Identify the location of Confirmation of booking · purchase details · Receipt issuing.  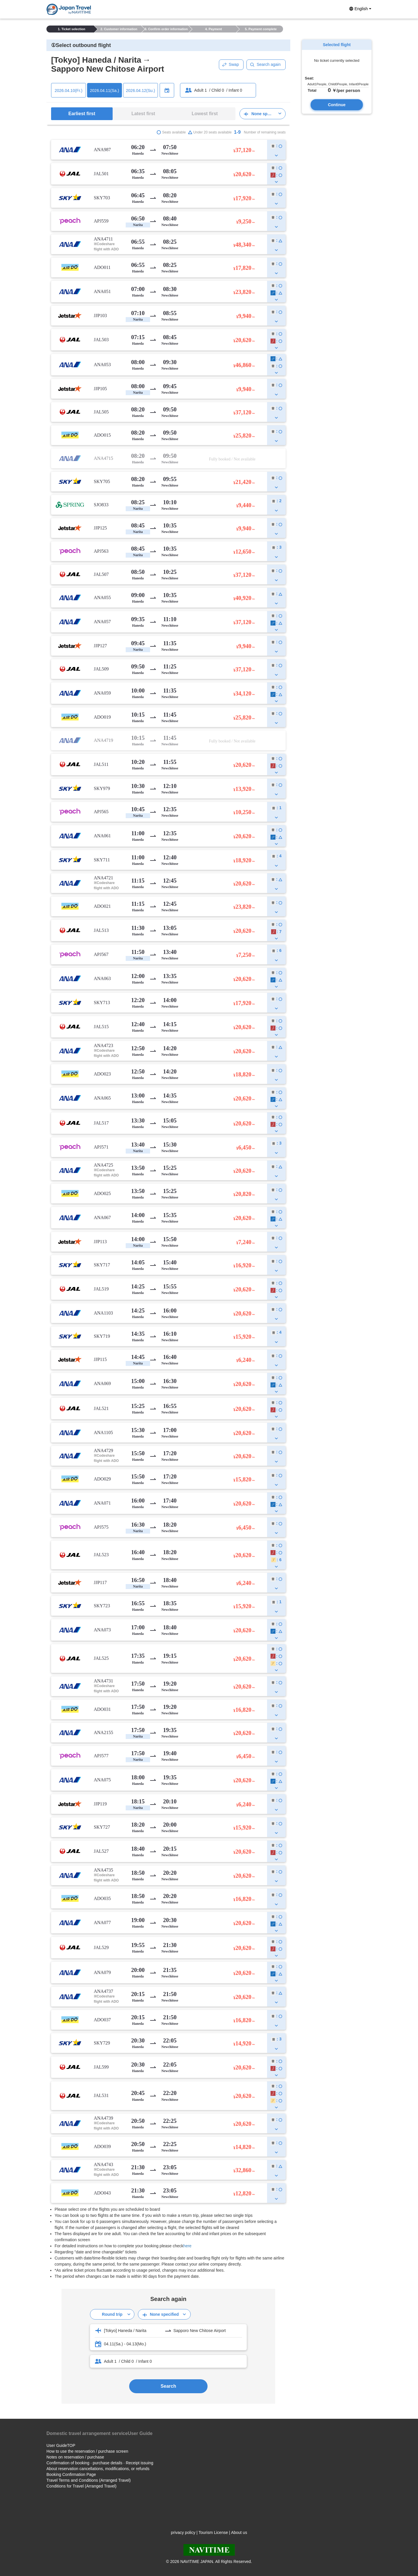
(99, 2463).